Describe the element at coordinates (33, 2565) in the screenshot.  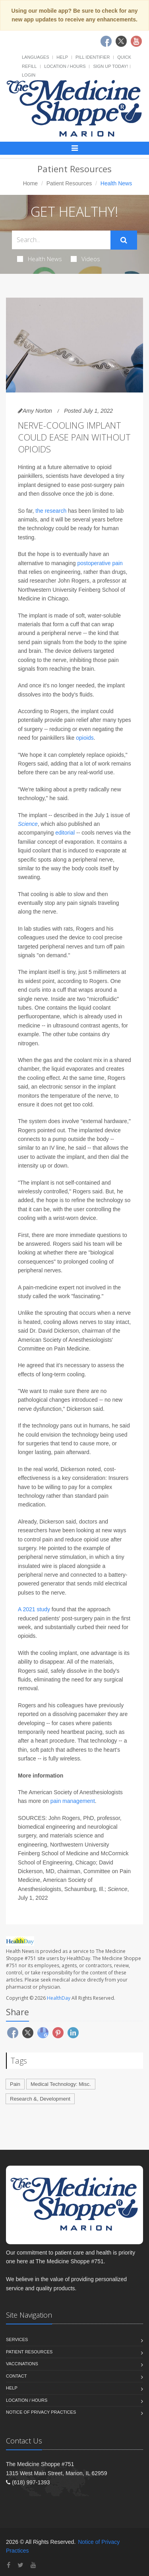
I see `[YouTube]` at that location.